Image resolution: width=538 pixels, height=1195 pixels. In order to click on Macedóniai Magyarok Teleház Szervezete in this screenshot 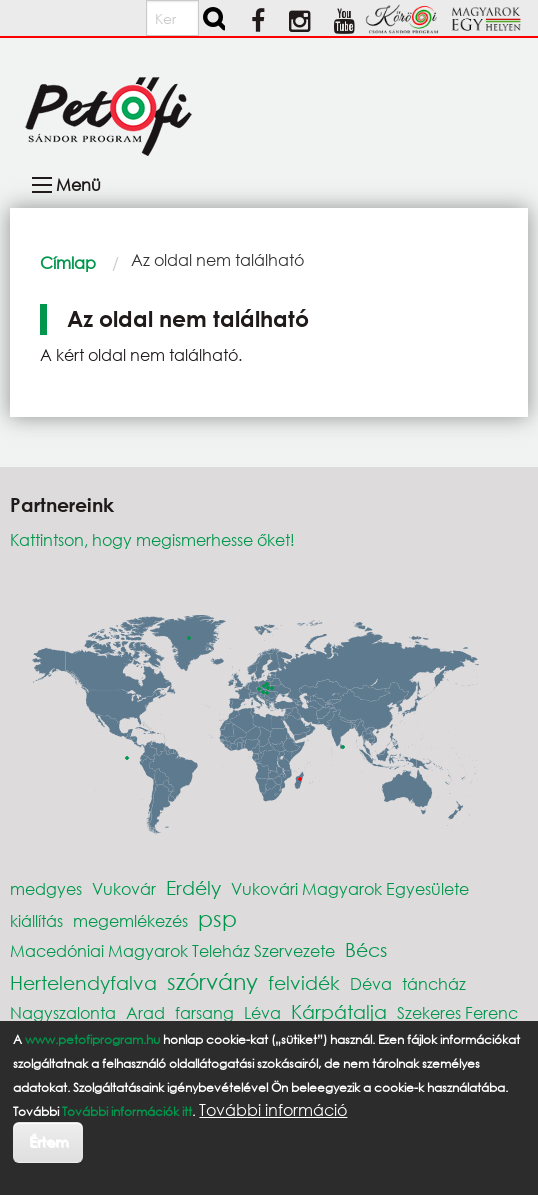, I will do `click(172, 950)`.